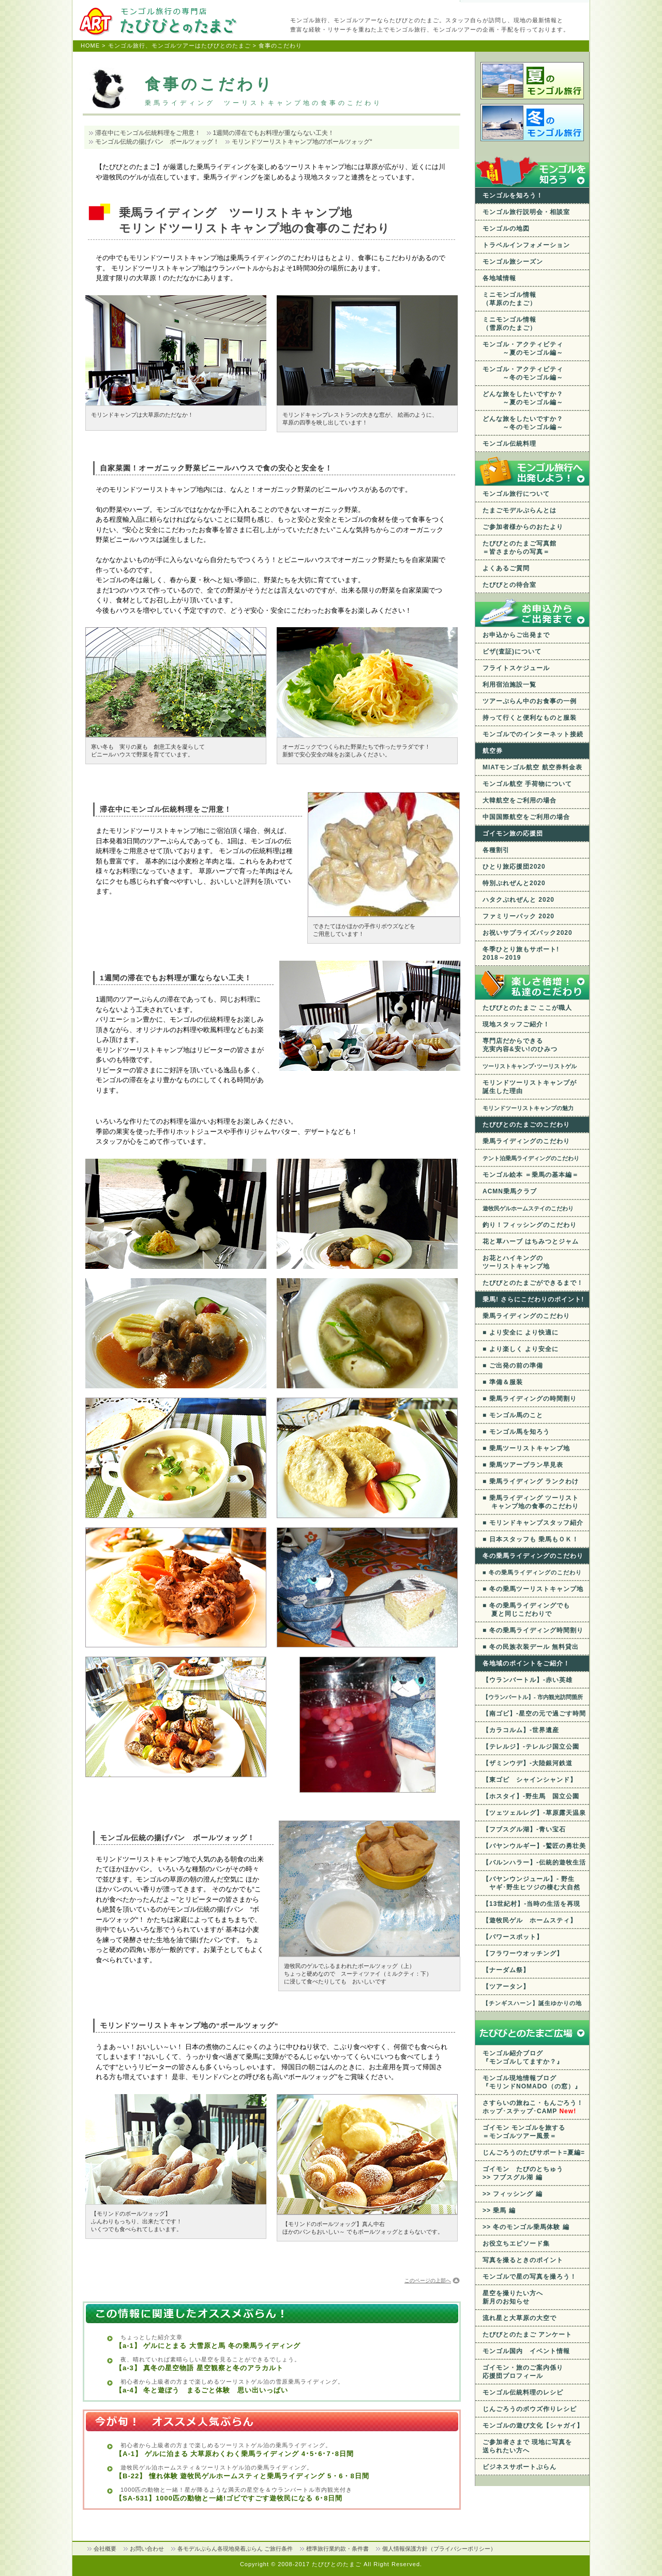 The width and height of the screenshot is (662, 2576). I want to click on ■ 冬の乗馬ライディングのこだわり, so click(532, 1572).